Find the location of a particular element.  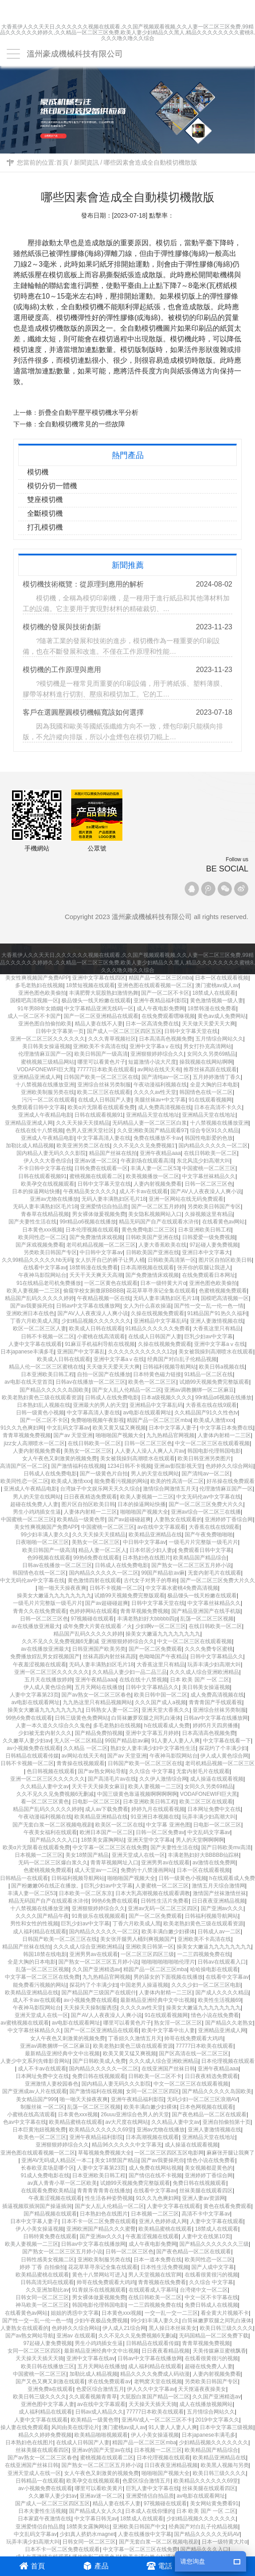

丰满人妻一区二区53 is located at coordinates (154, 1168).